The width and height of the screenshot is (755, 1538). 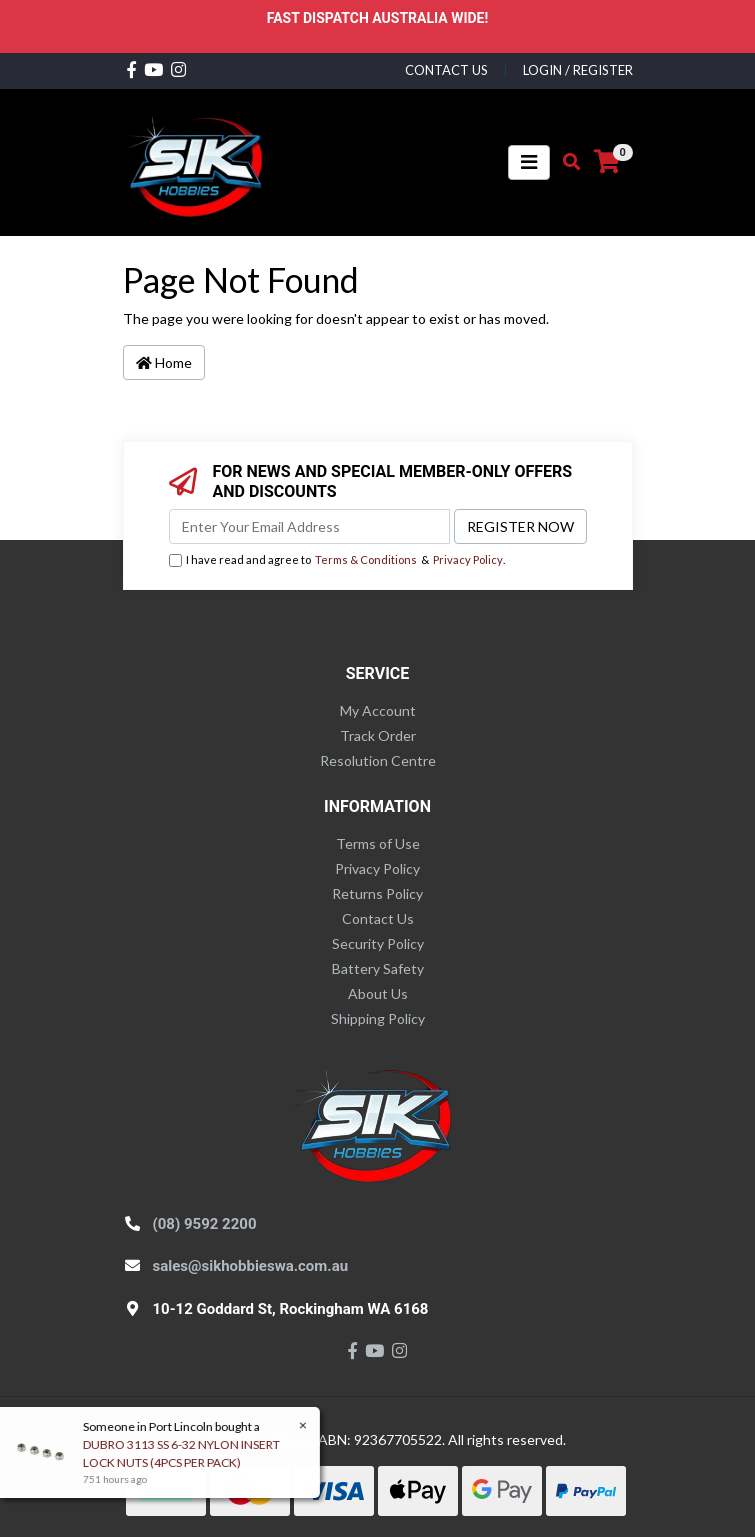 I want to click on Track Order, so click(x=378, y=735).